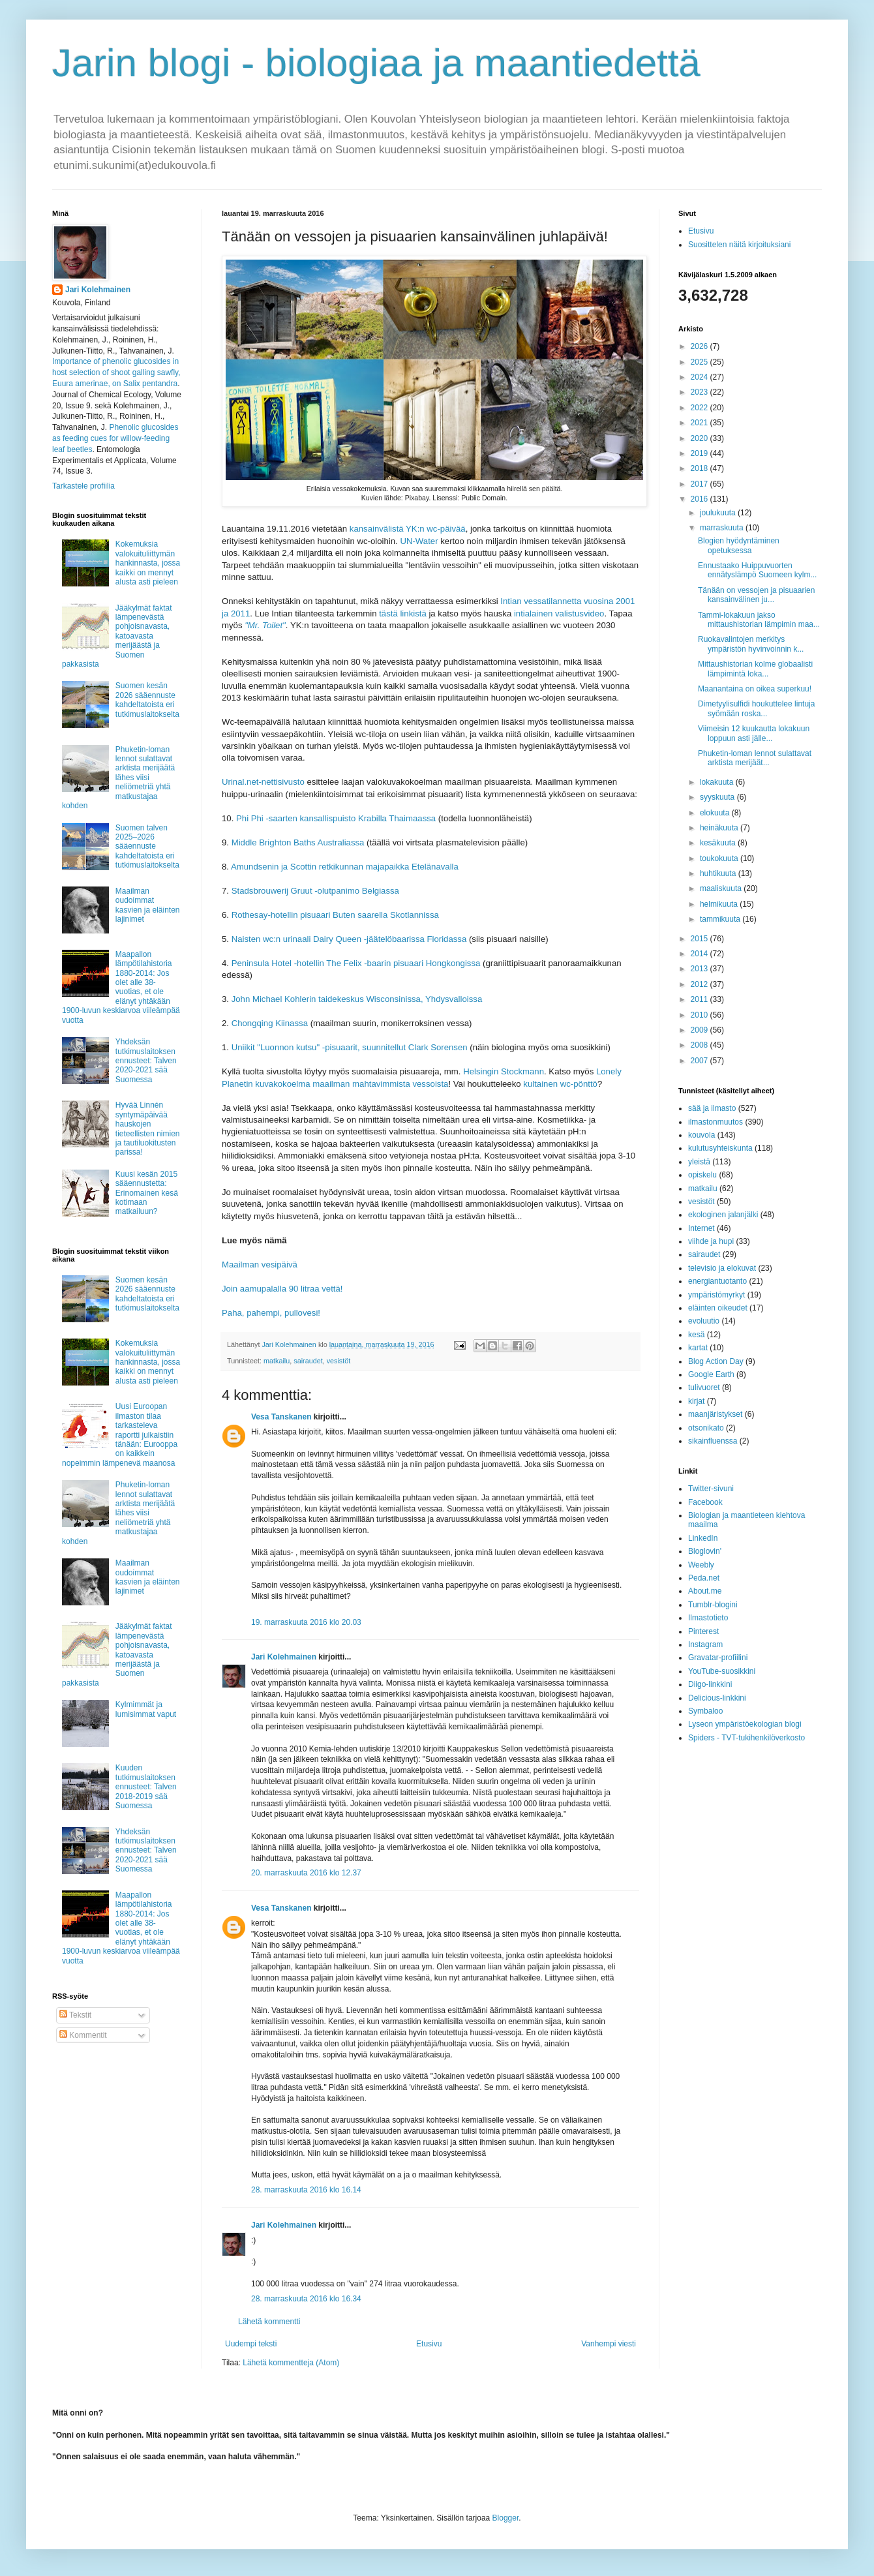 The image size is (874, 2576). What do you see at coordinates (265, 625) in the screenshot?
I see `"Mr. Toilet"` at bounding box center [265, 625].